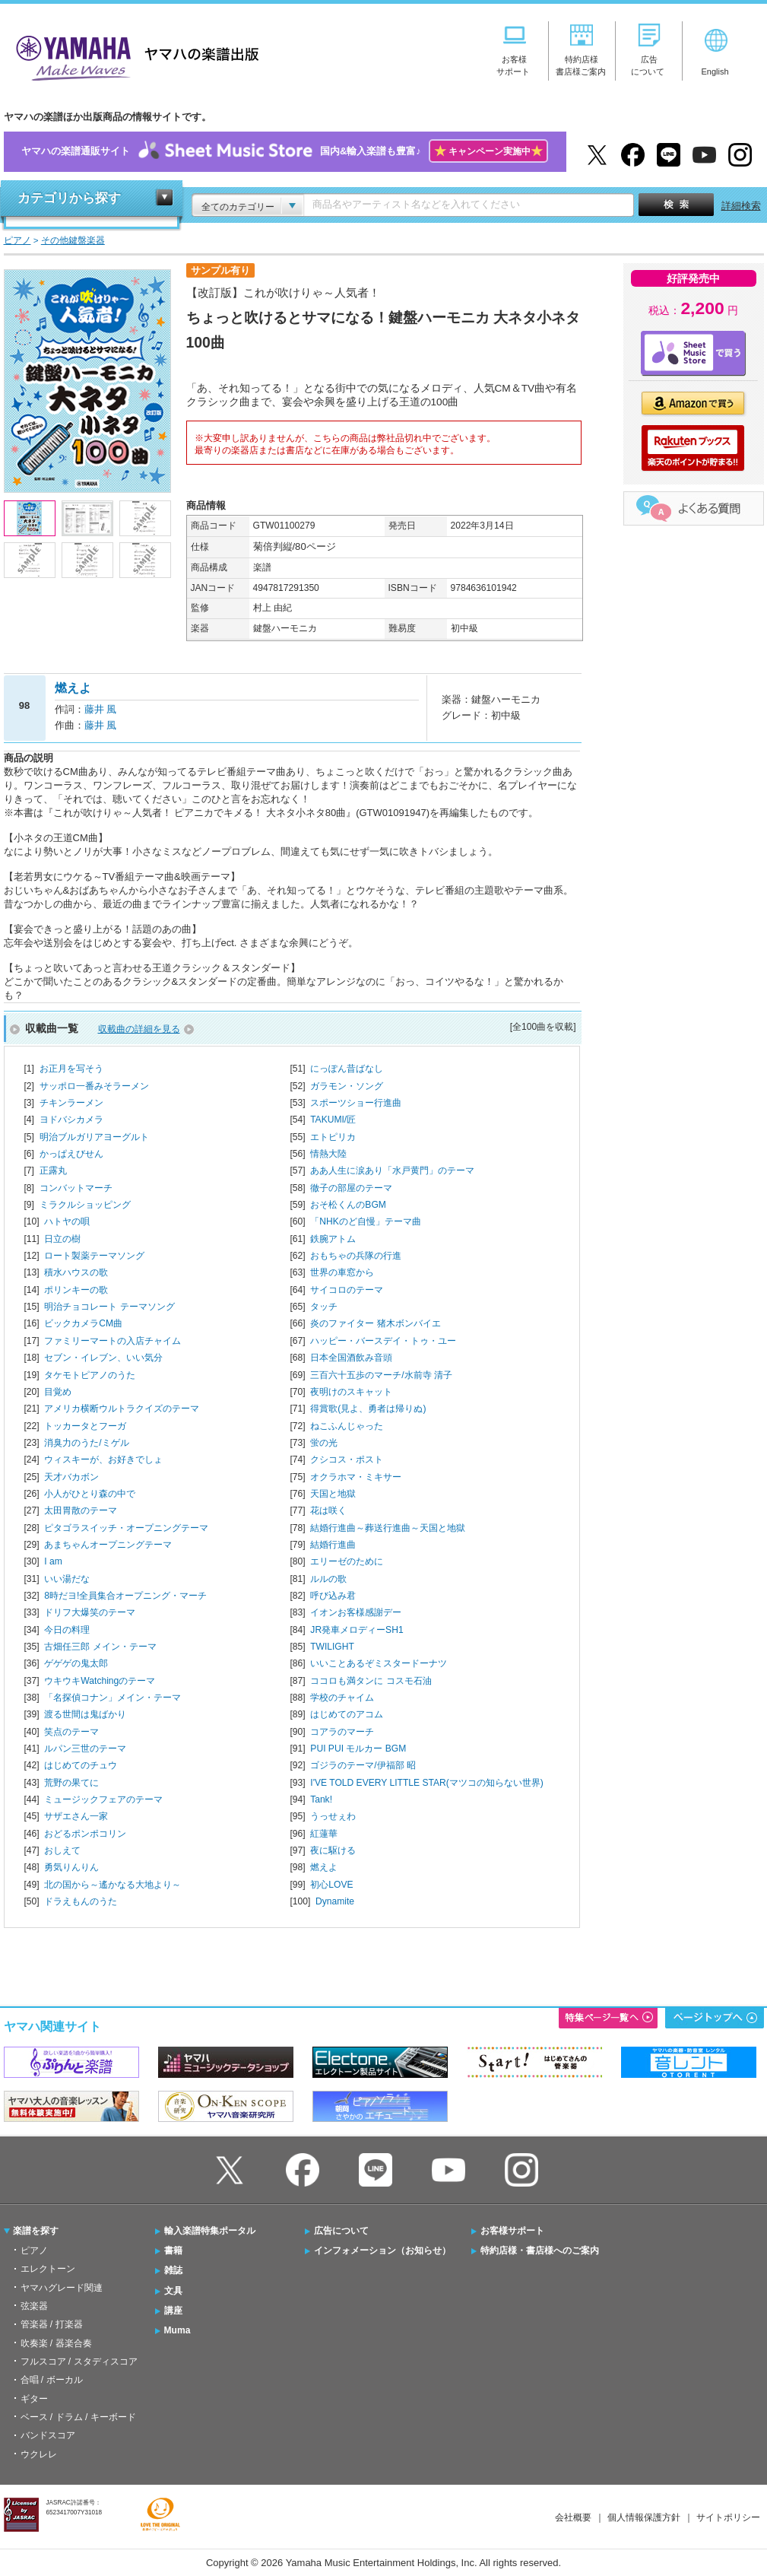 The width and height of the screenshot is (767, 2576). What do you see at coordinates (333, 1239) in the screenshot?
I see `鉄腕アトム` at bounding box center [333, 1239].